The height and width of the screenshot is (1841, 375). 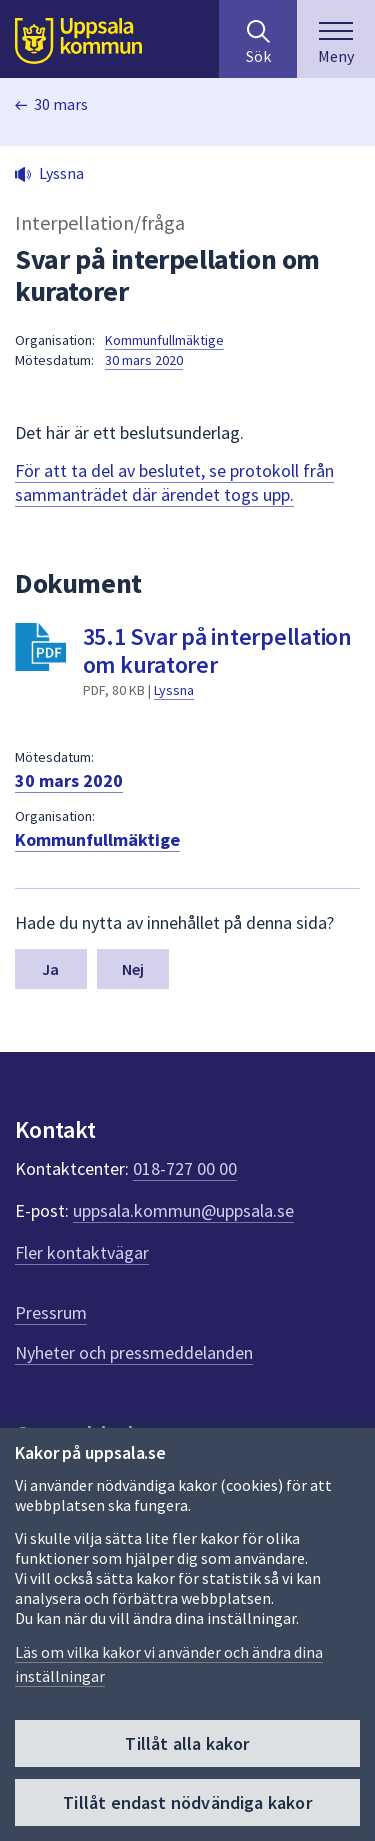 I want to click on Kommunfullmäktige, so click(x=164, y=340).